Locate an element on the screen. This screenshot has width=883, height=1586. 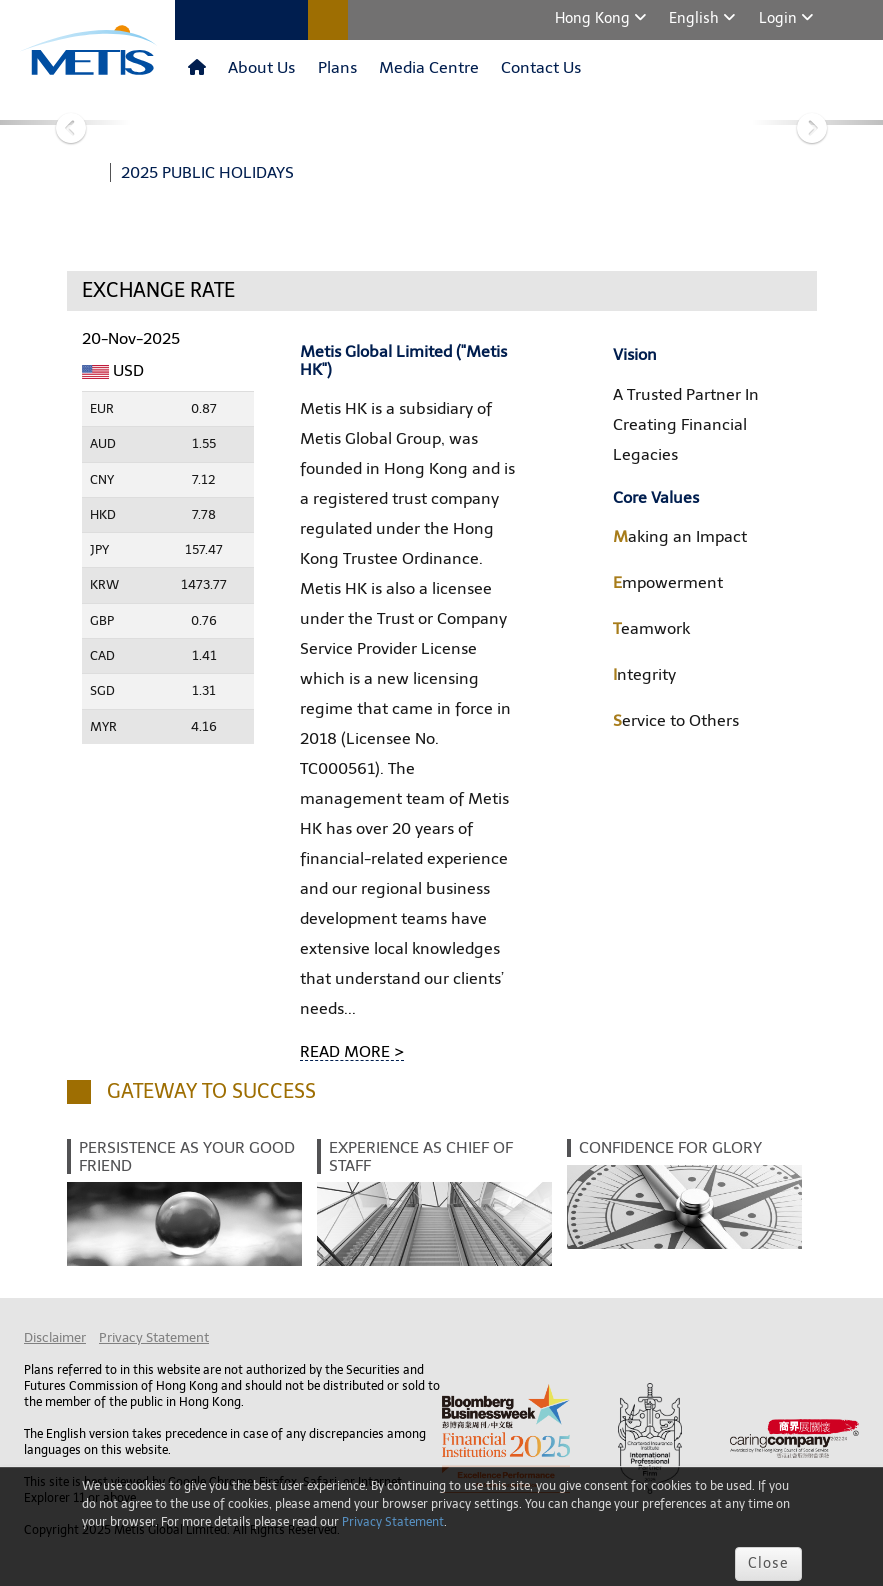
Disclaimer is located at coordinates (55, 1337).